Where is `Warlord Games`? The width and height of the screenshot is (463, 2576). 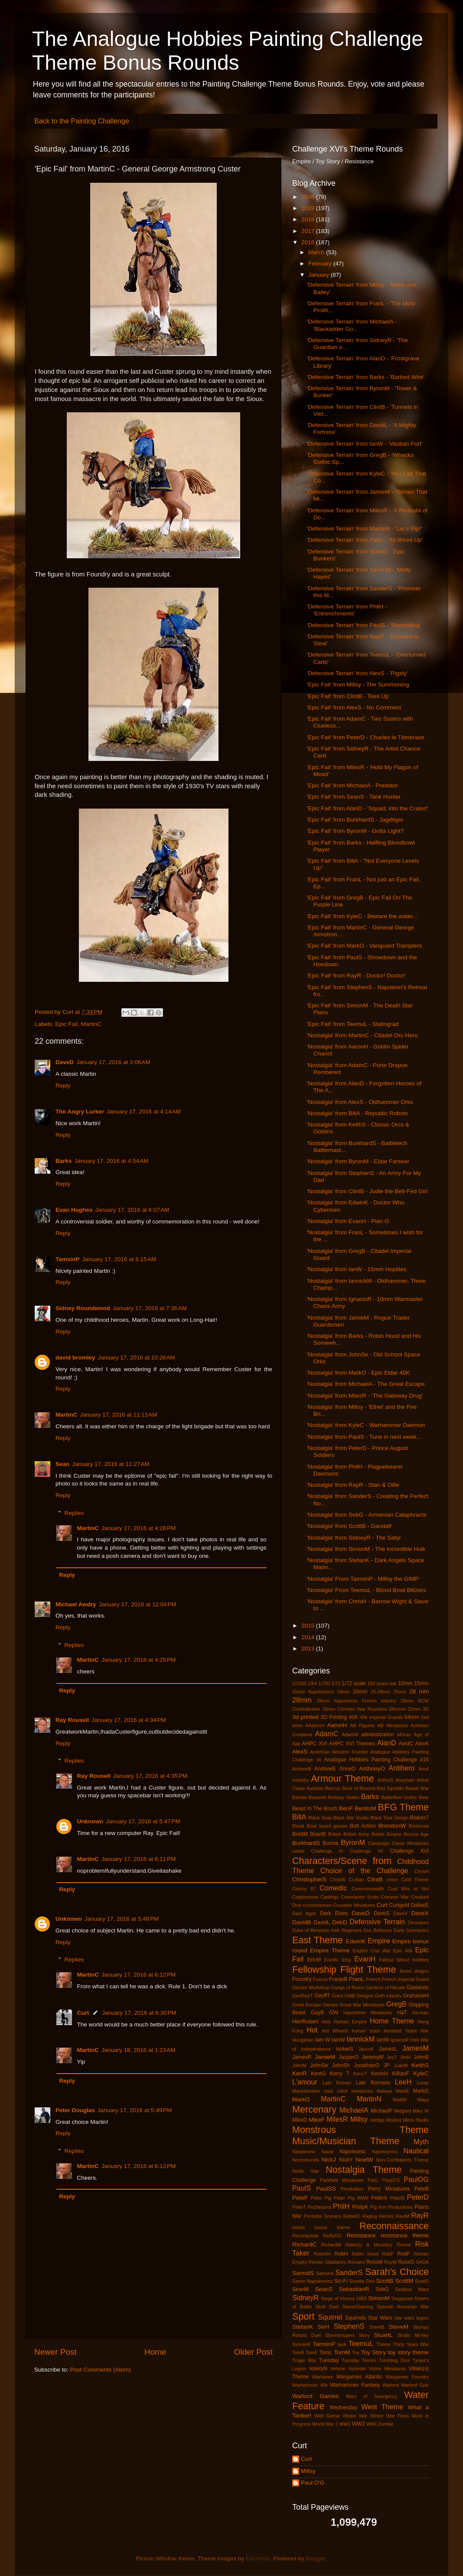
Warlord Games is located at coordinates (315, 2396).